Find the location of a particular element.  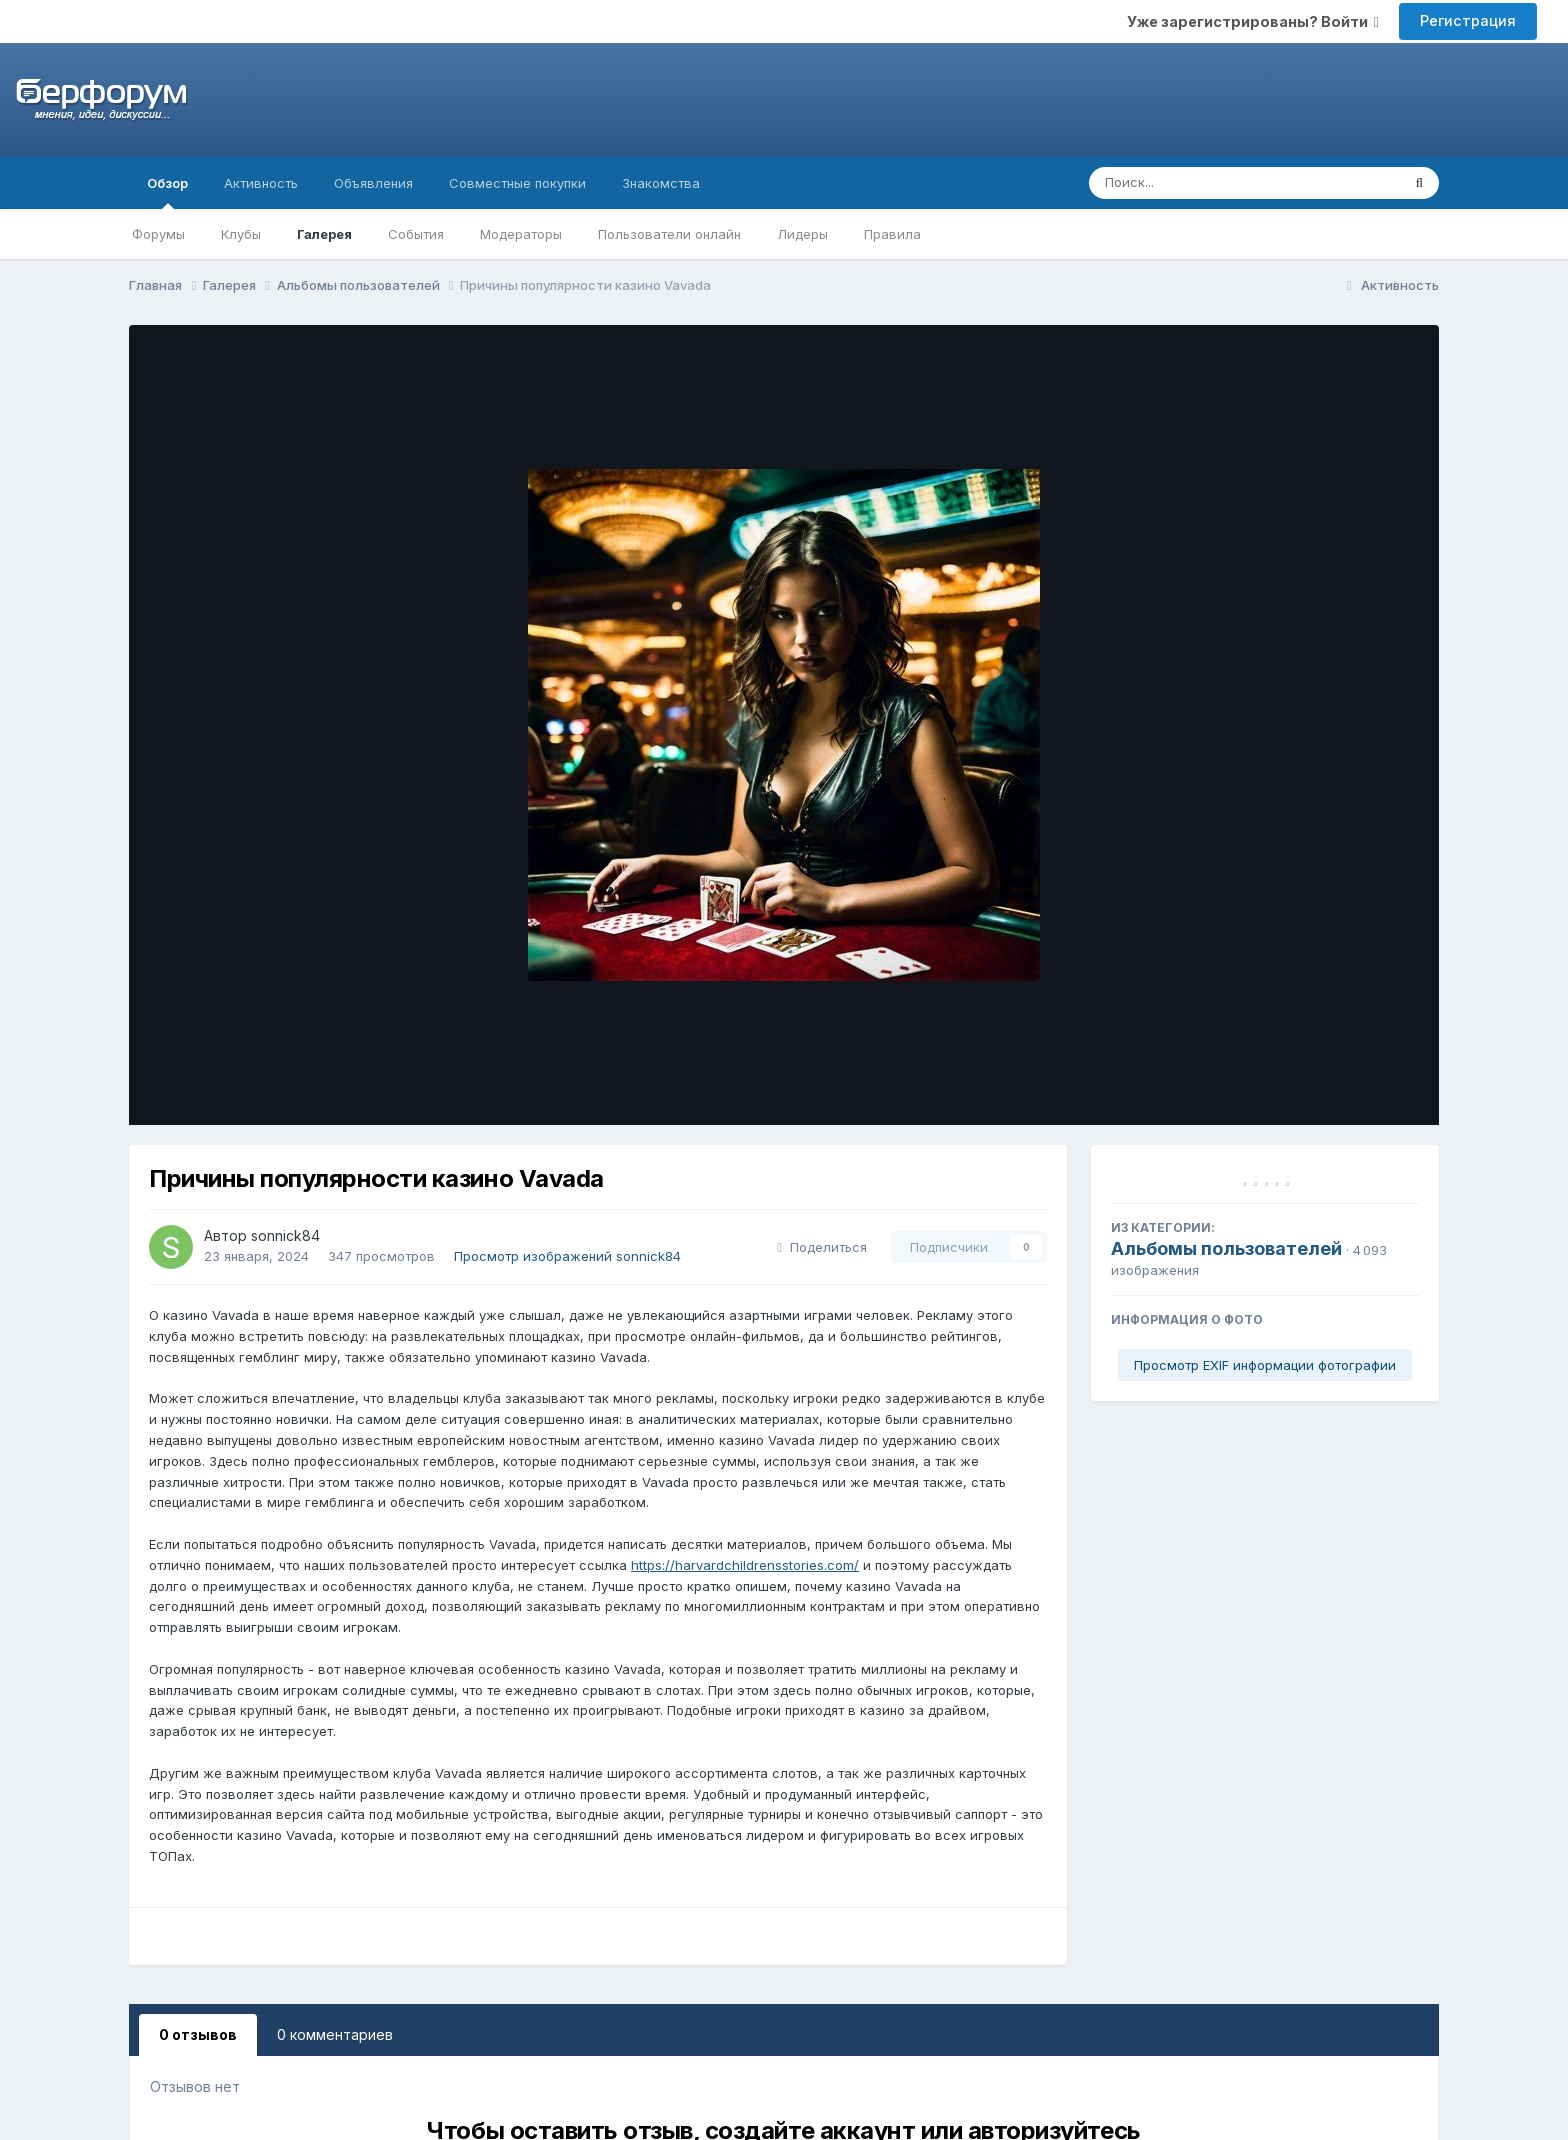

https://harvardchildrensstories.com/ is located at coordinates (745, 1565).